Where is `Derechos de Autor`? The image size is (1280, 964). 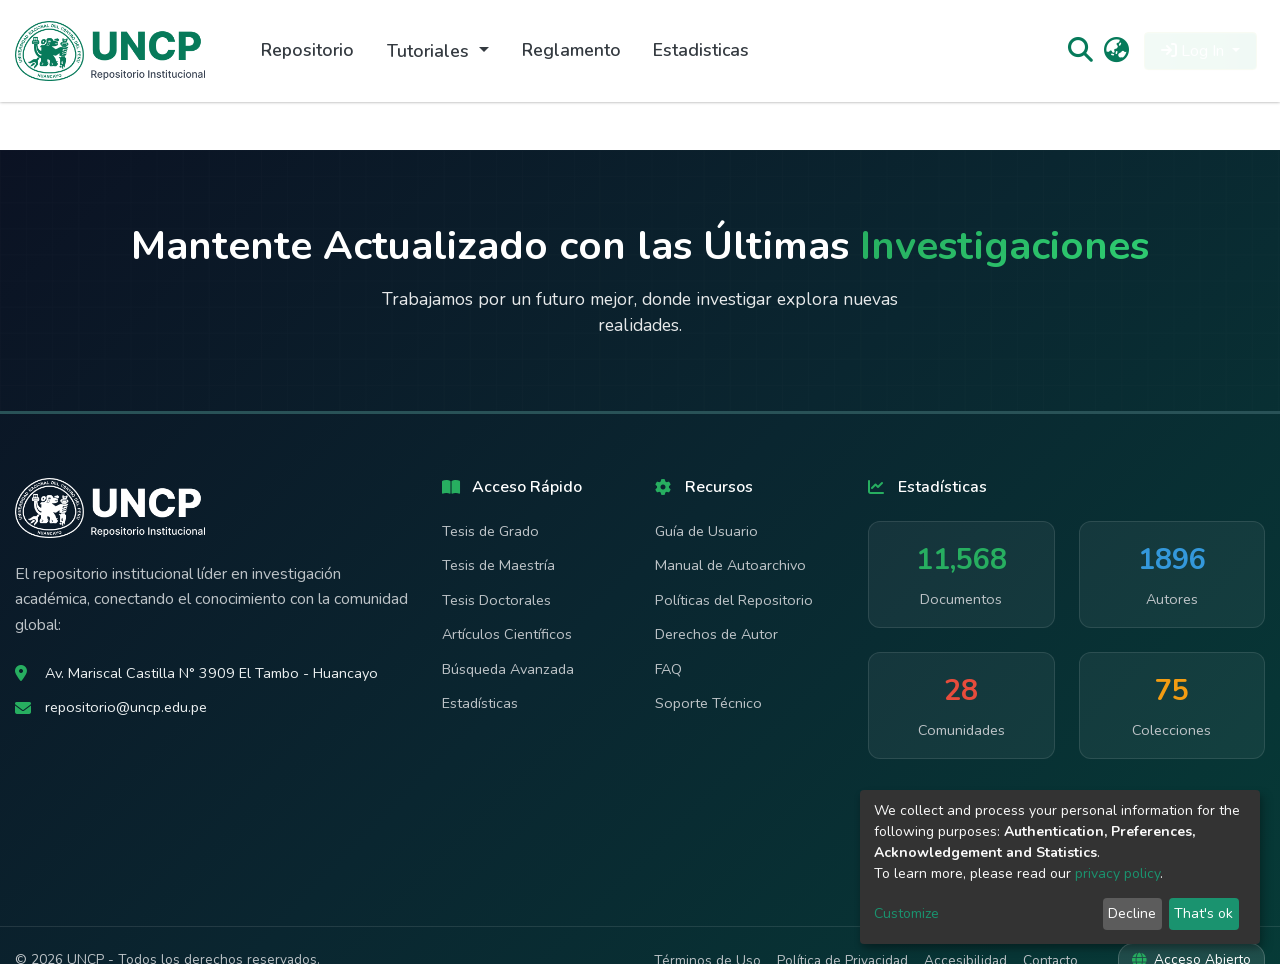 Derechos de Autor is located at coordinates (716, 634).